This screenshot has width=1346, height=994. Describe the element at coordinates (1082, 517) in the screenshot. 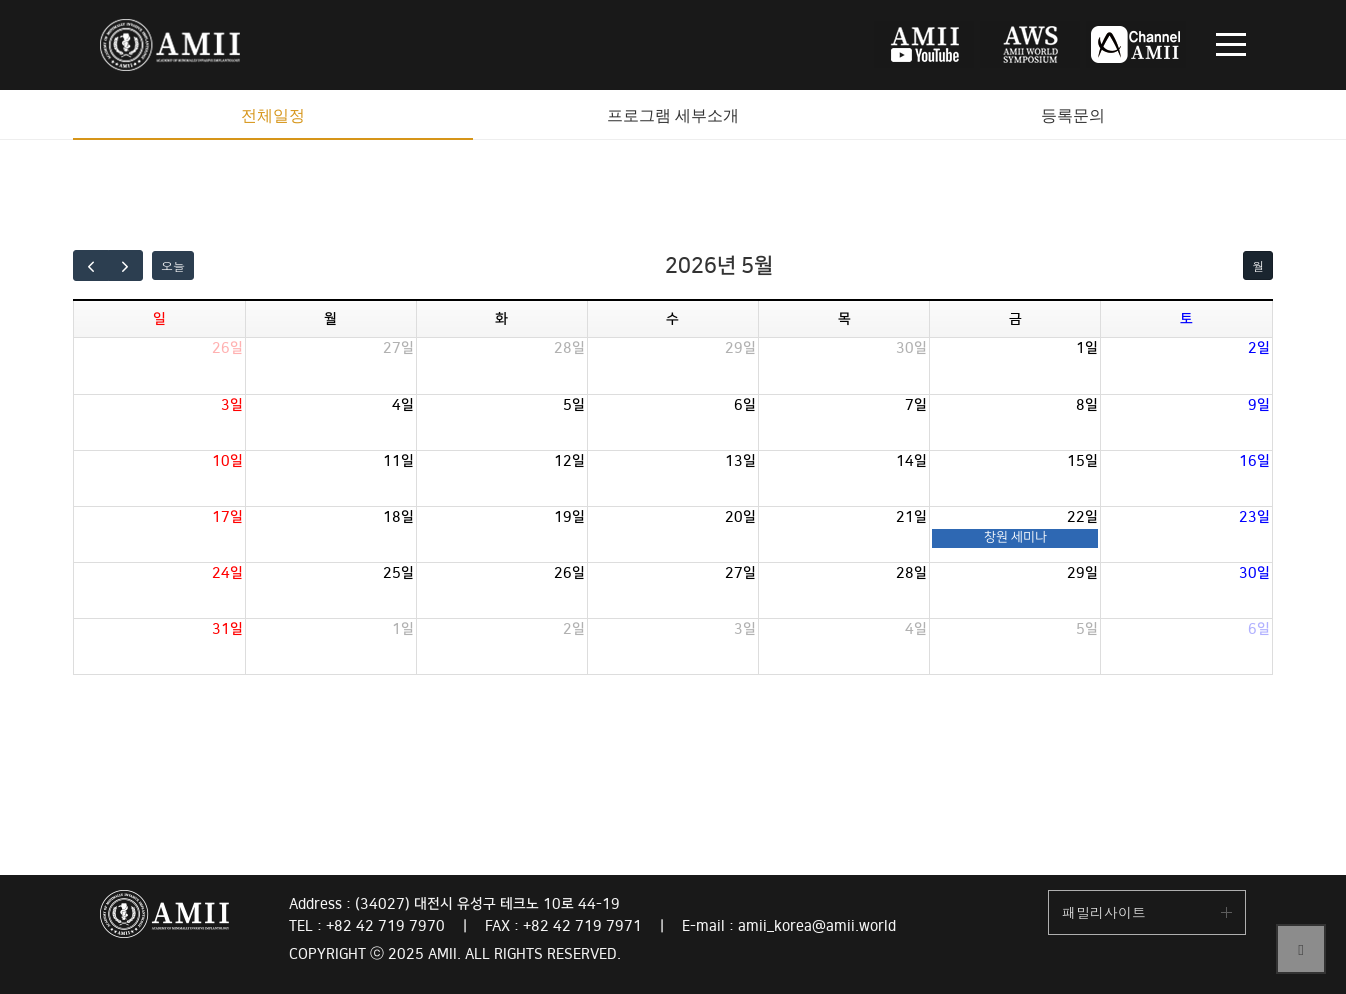

I see `22일` at that location.